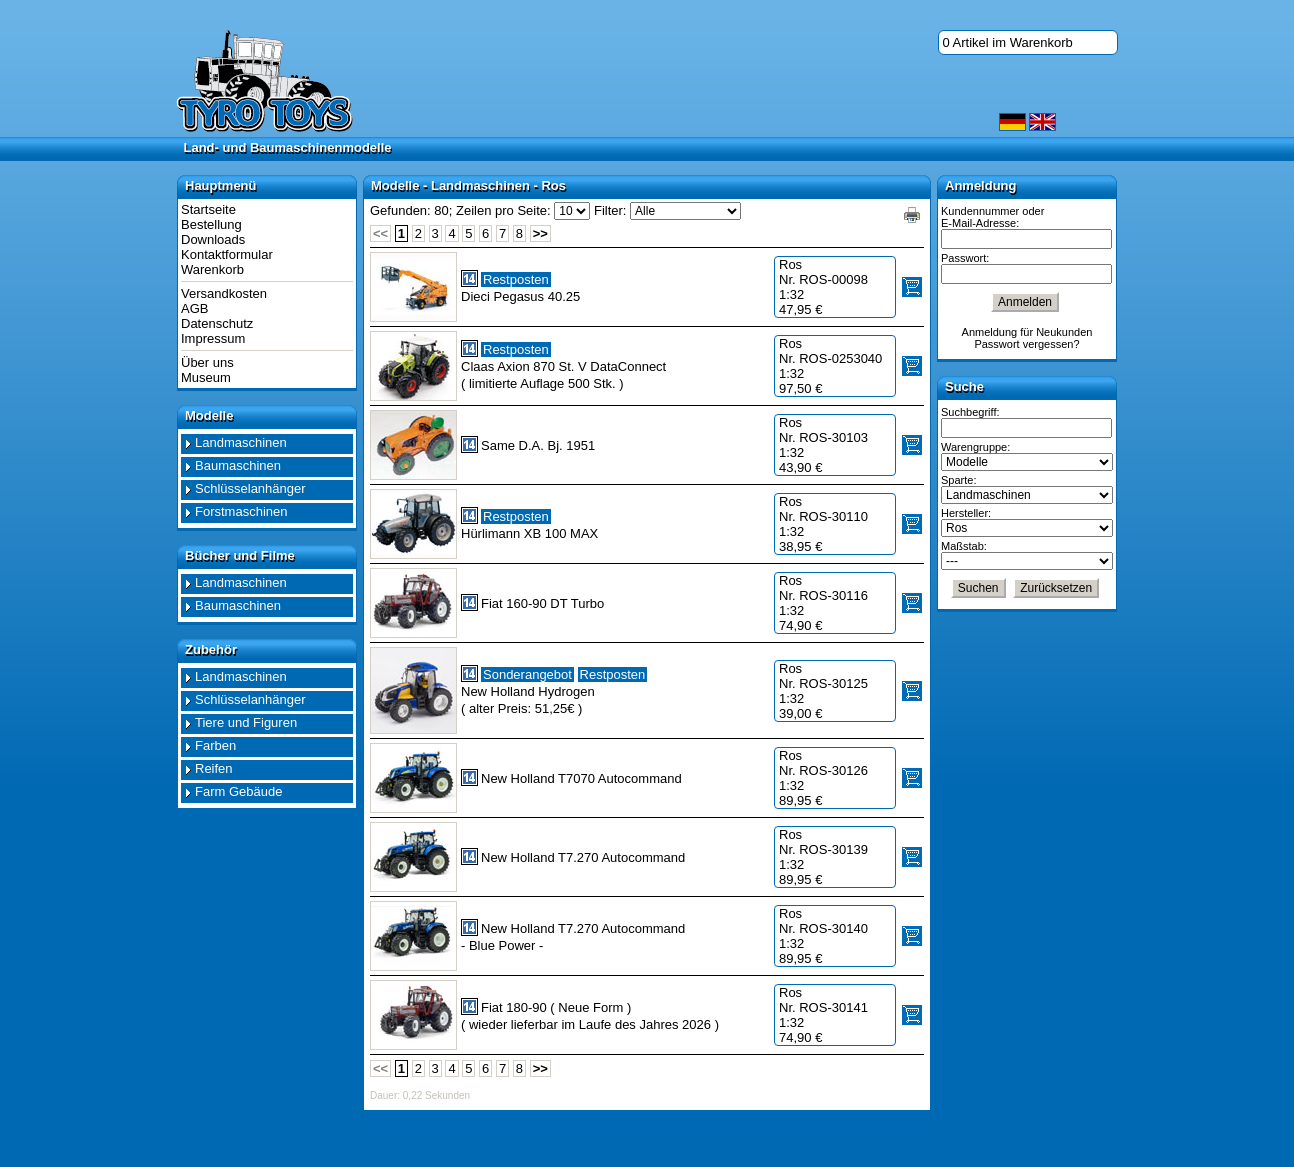 The width and height of the screenshot is (1294, 1167). What do you see at coordinates (992, 217) in the screenshot?
I see `Kundennummer oder E-Mail-Adresse:` at bounding box center [992, 217].